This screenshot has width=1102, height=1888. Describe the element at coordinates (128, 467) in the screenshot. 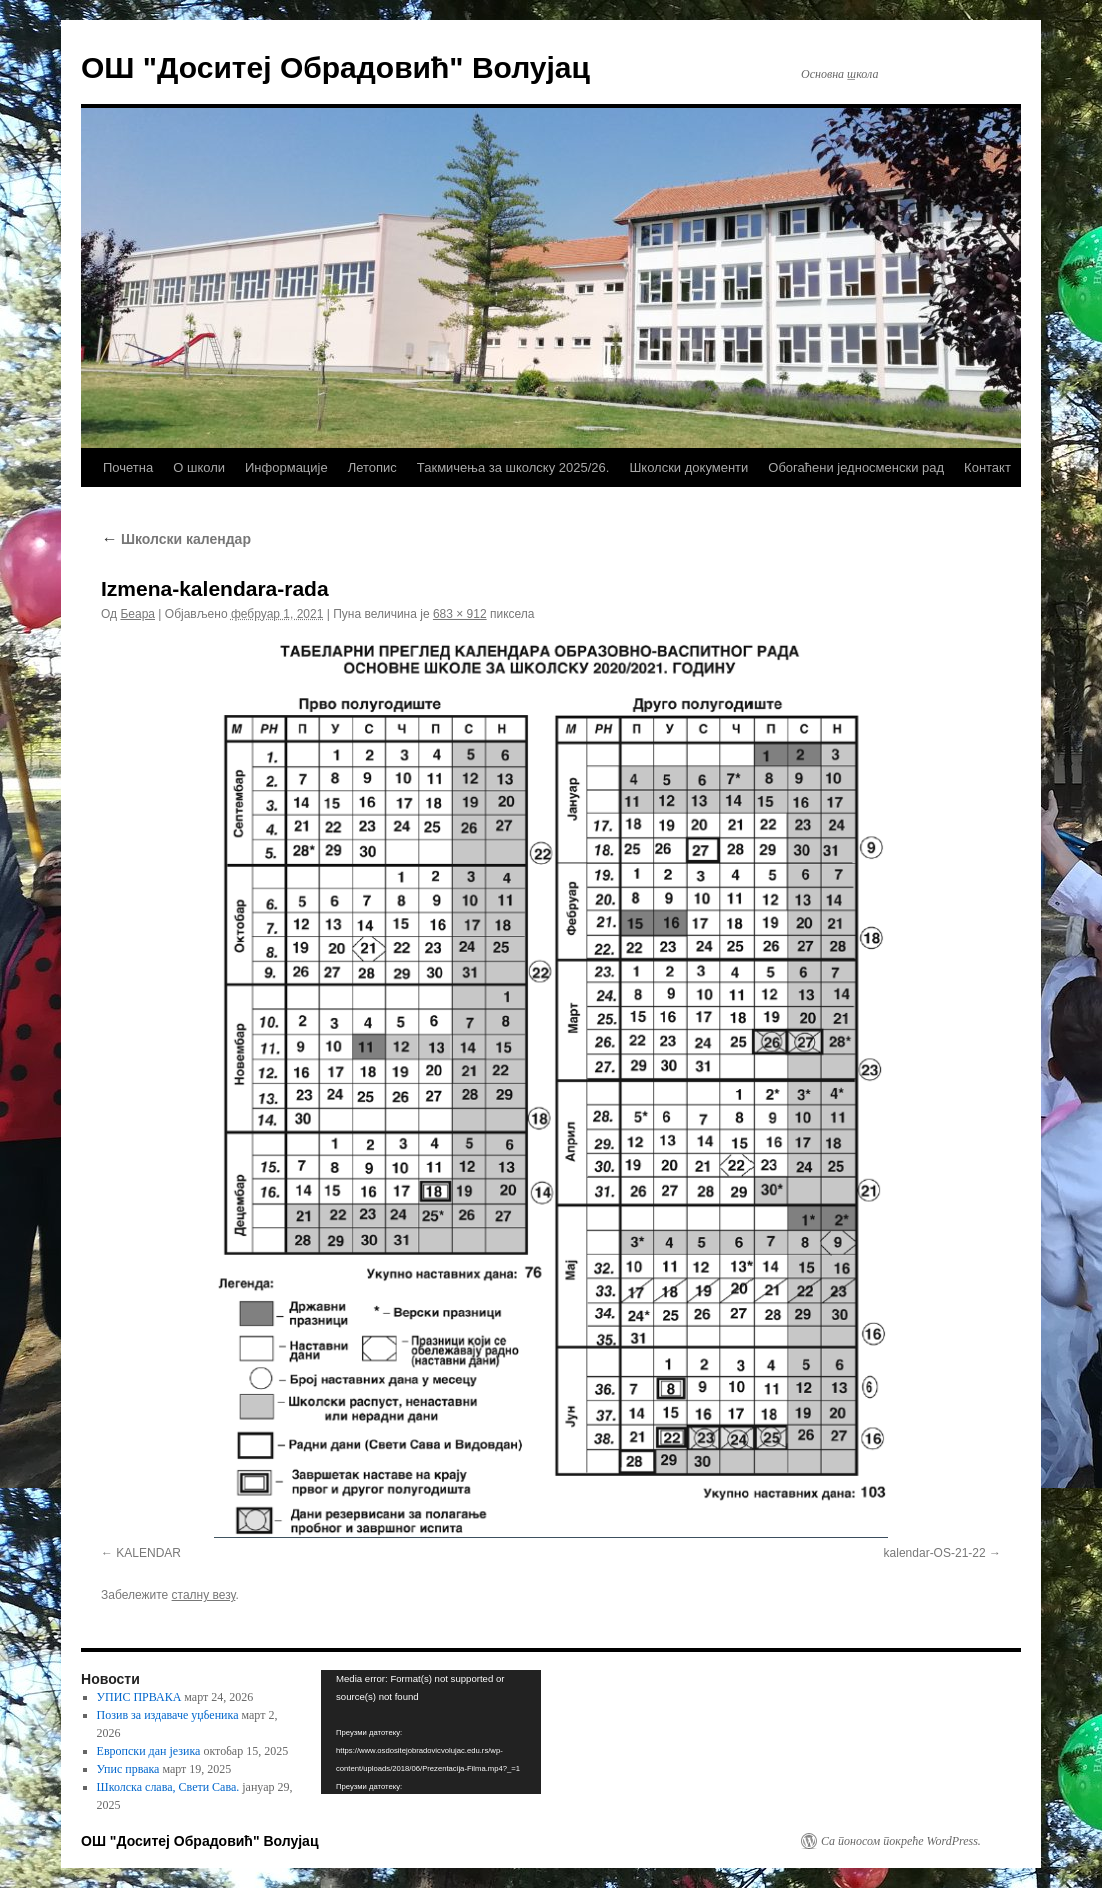

I see `Почетна` at that location.